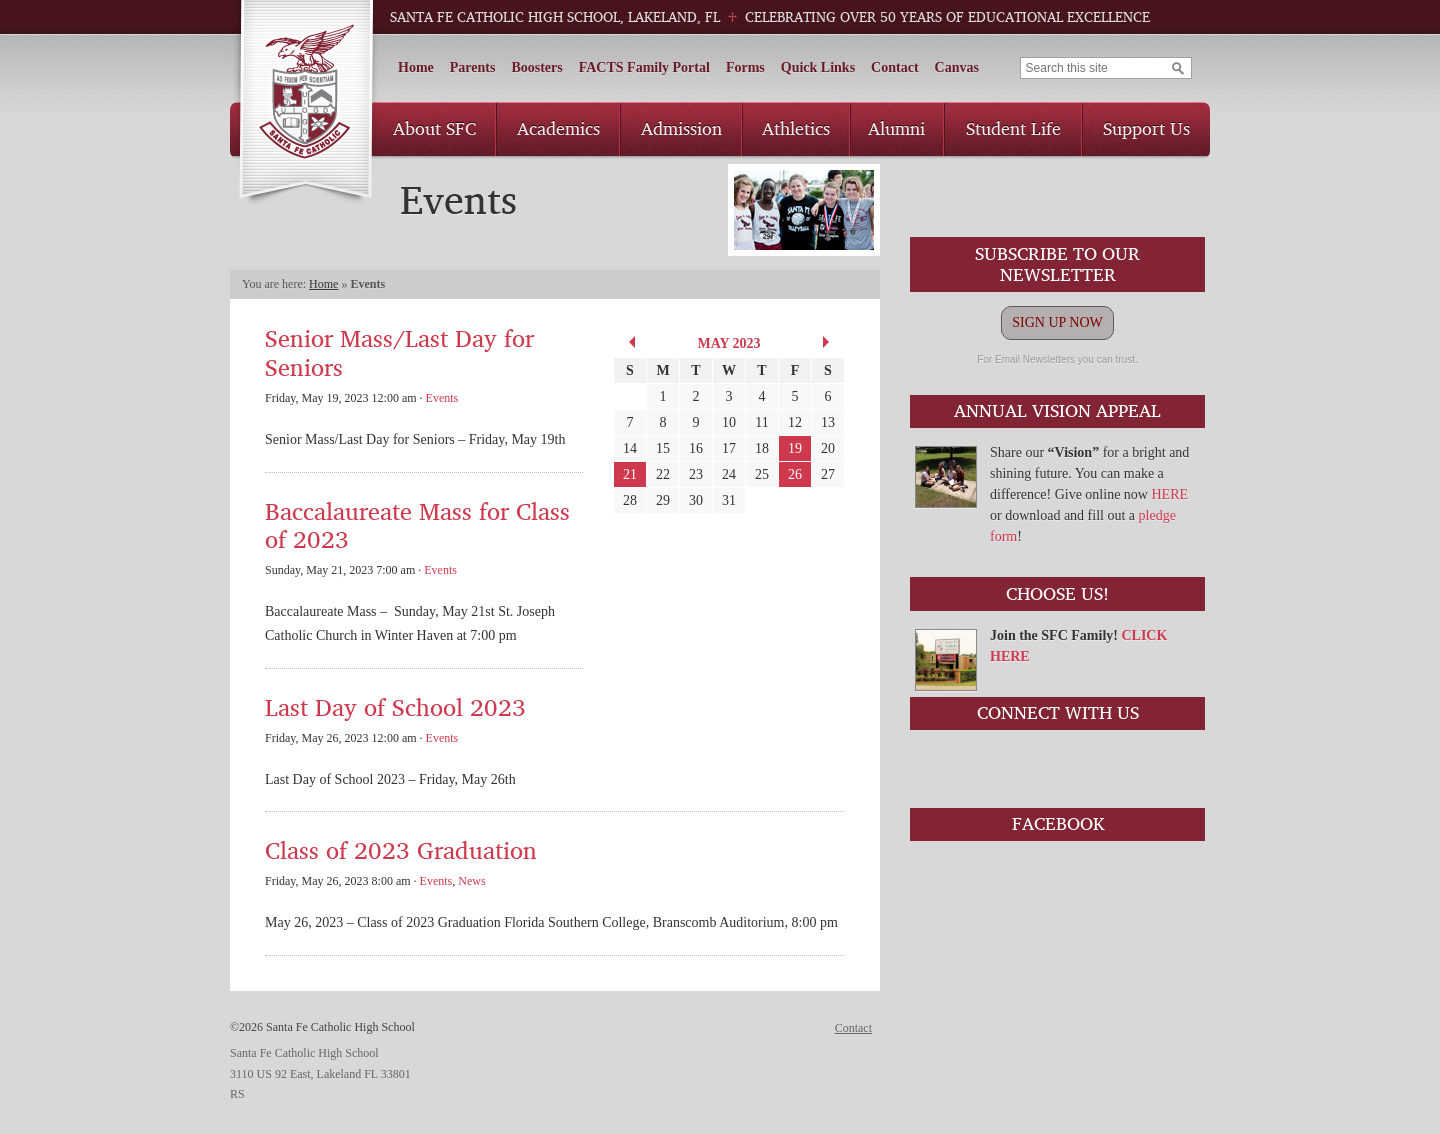  What do you see at coordinates (796, 128) in the screenshot?
I see `Athletics` at bounding box center [796, 128].